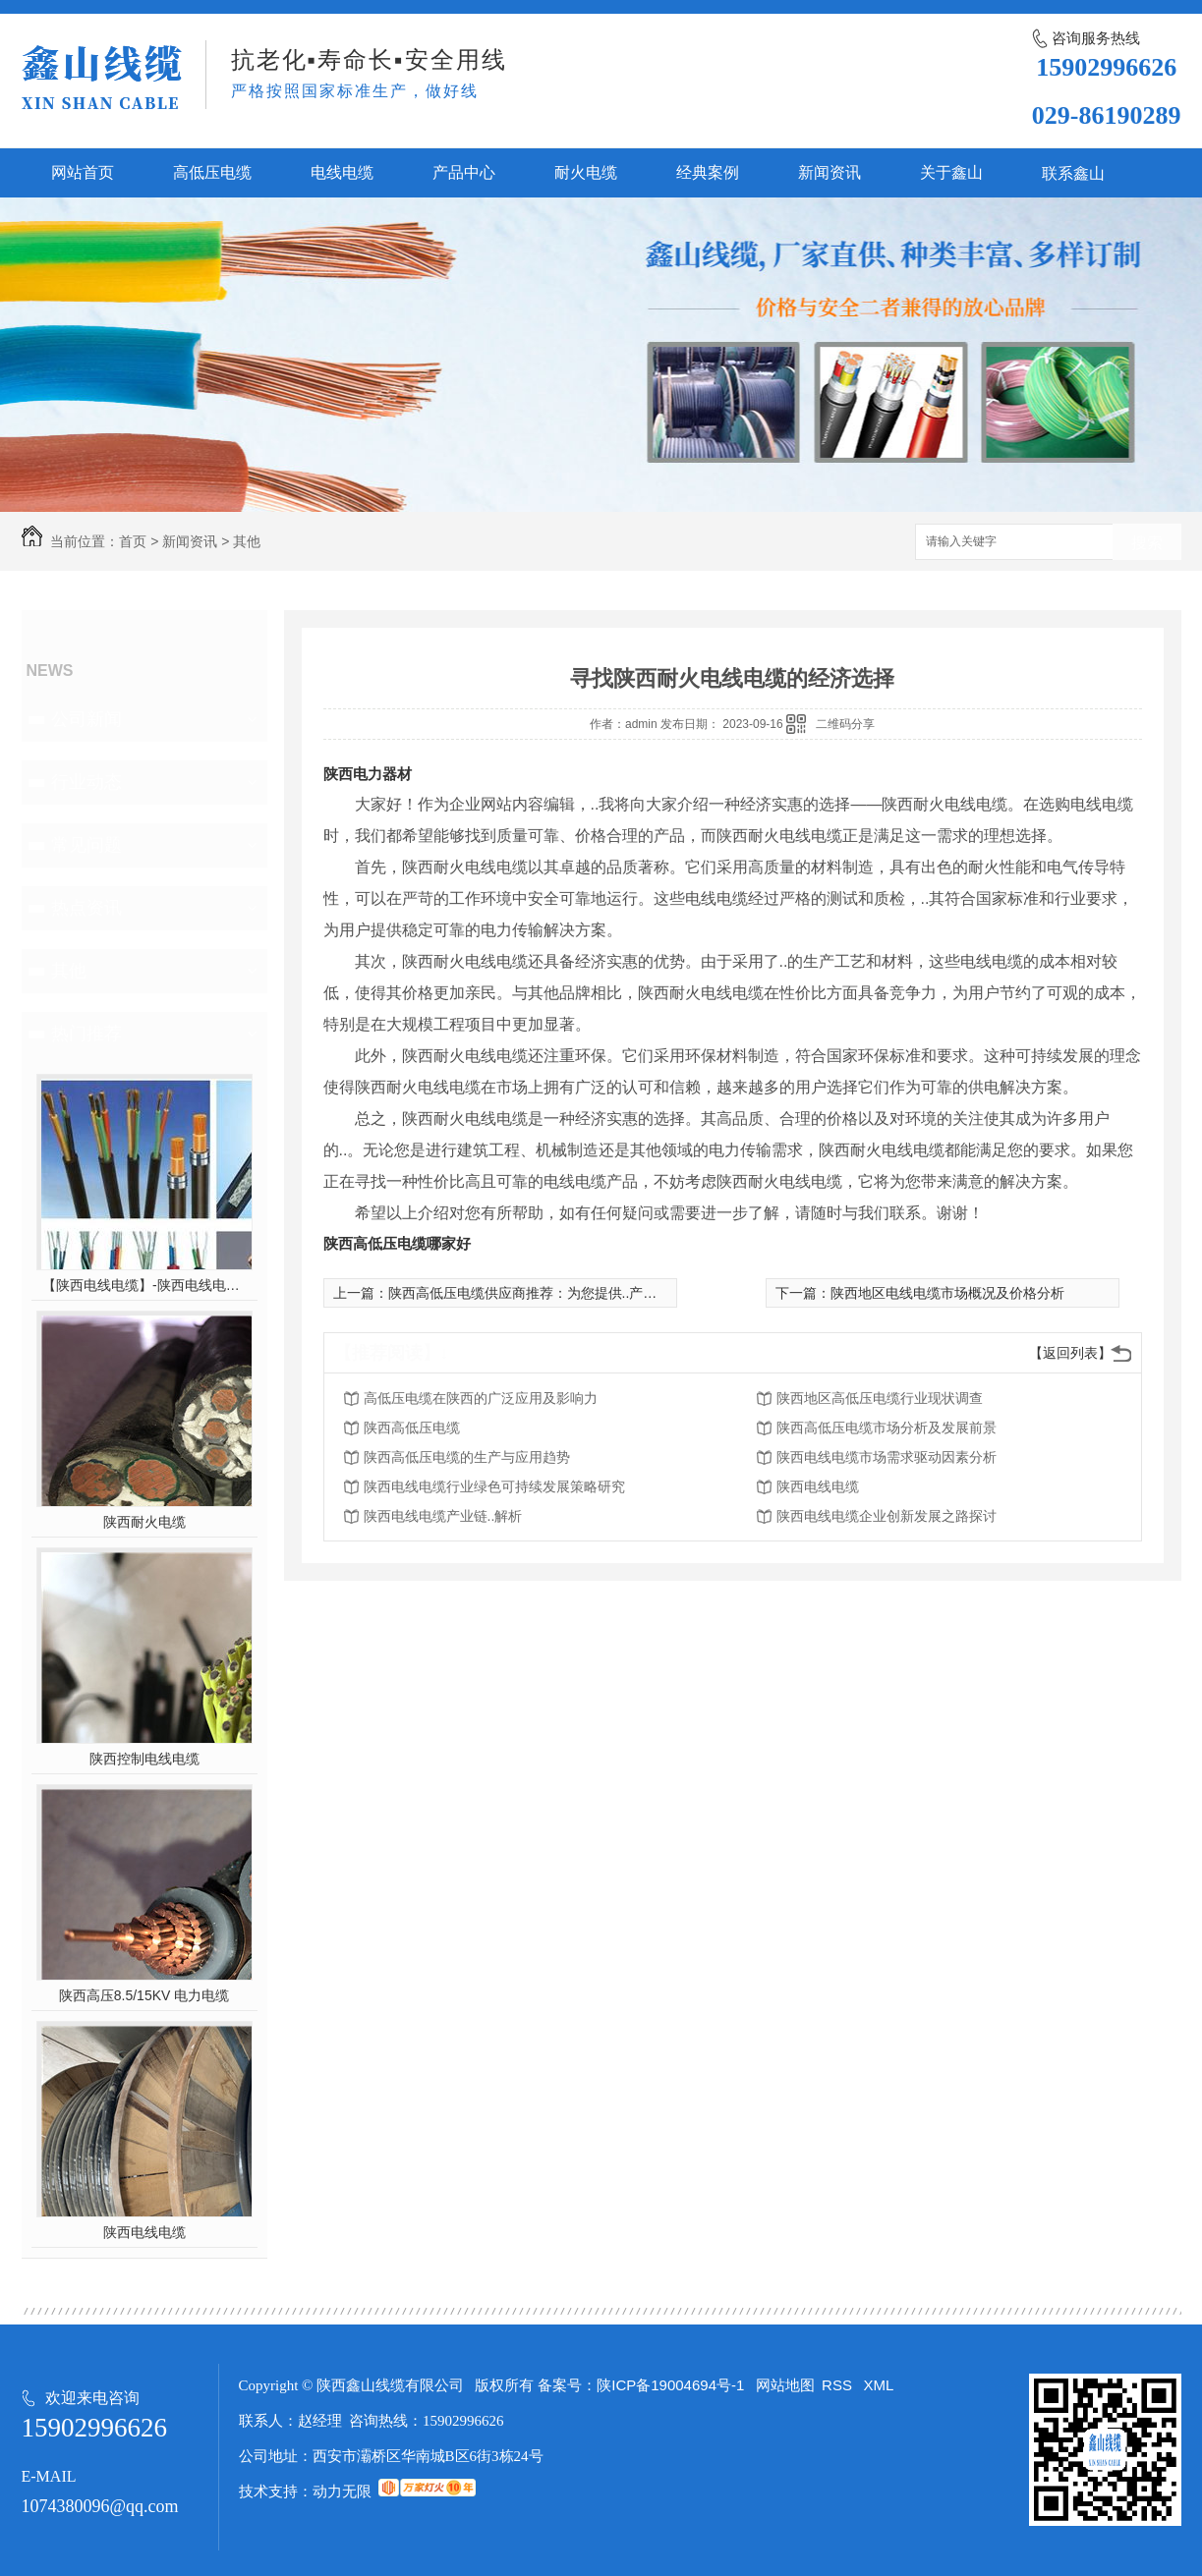 This screenshot has width=1202, height=2576. I want to click on 动力无限, so click(342, 2491).